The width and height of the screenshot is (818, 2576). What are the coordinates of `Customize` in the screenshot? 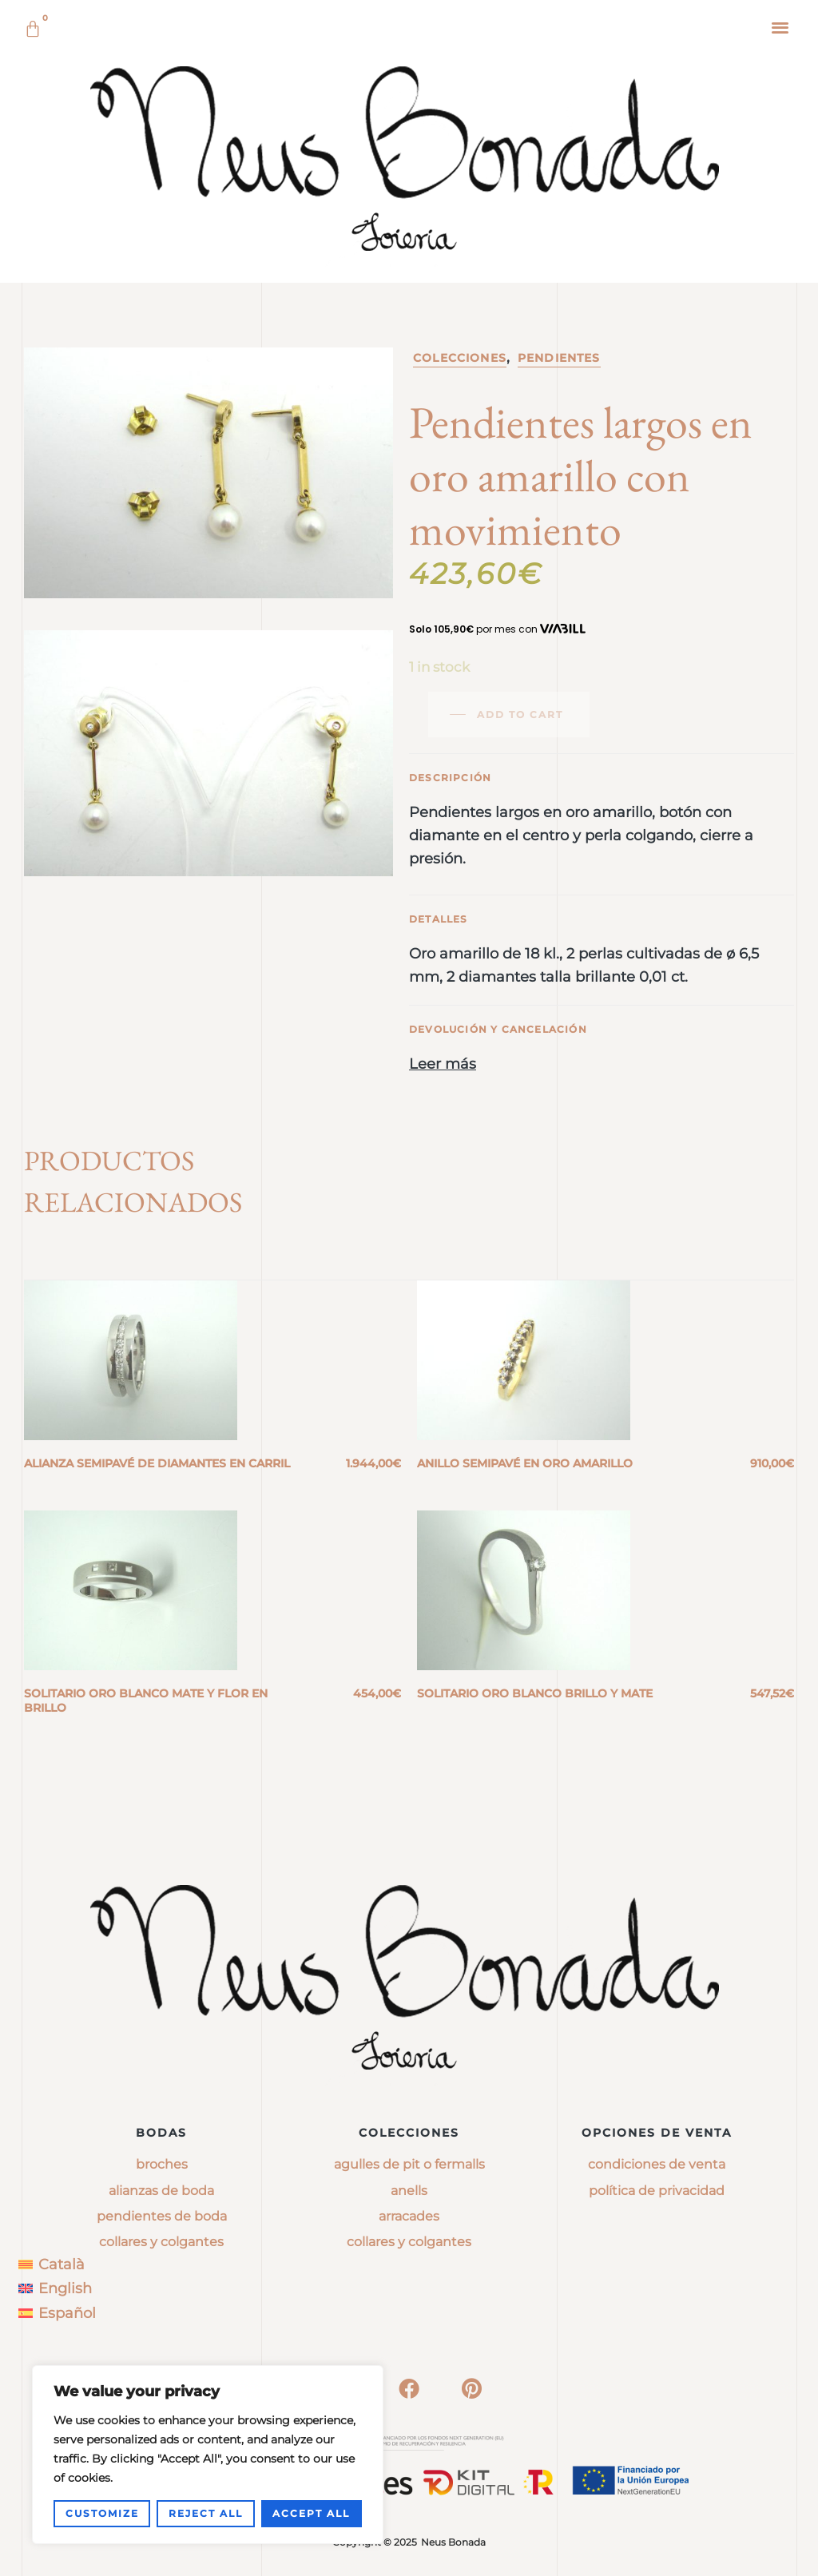 It's located at (102, 2513).